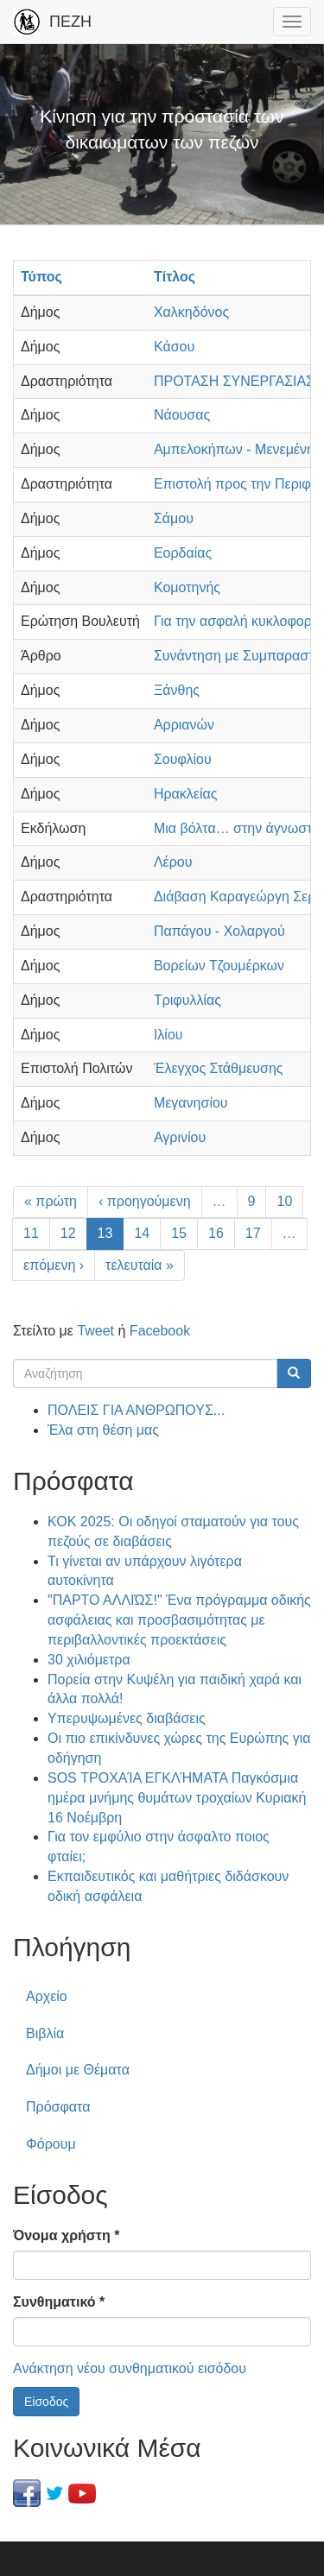 This screenshot has height=2576, width=324. Describe the element at coordinates (186, 793) in the screenshot. I see `Ηρακλείας` at that location.